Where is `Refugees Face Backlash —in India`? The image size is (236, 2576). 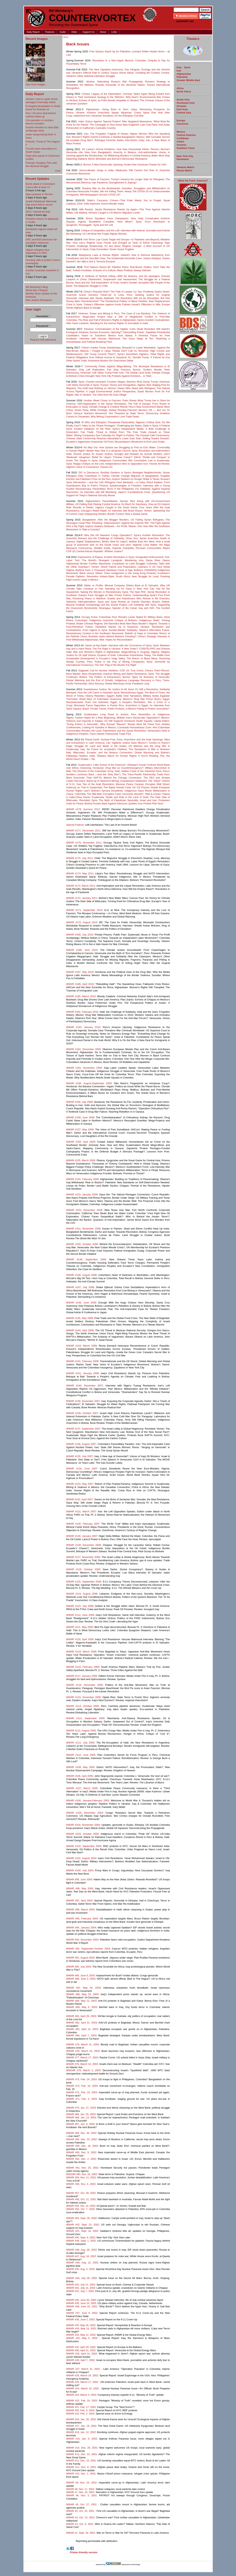
Refugees Face Backlash —in India is located at coordinates (125, 482).